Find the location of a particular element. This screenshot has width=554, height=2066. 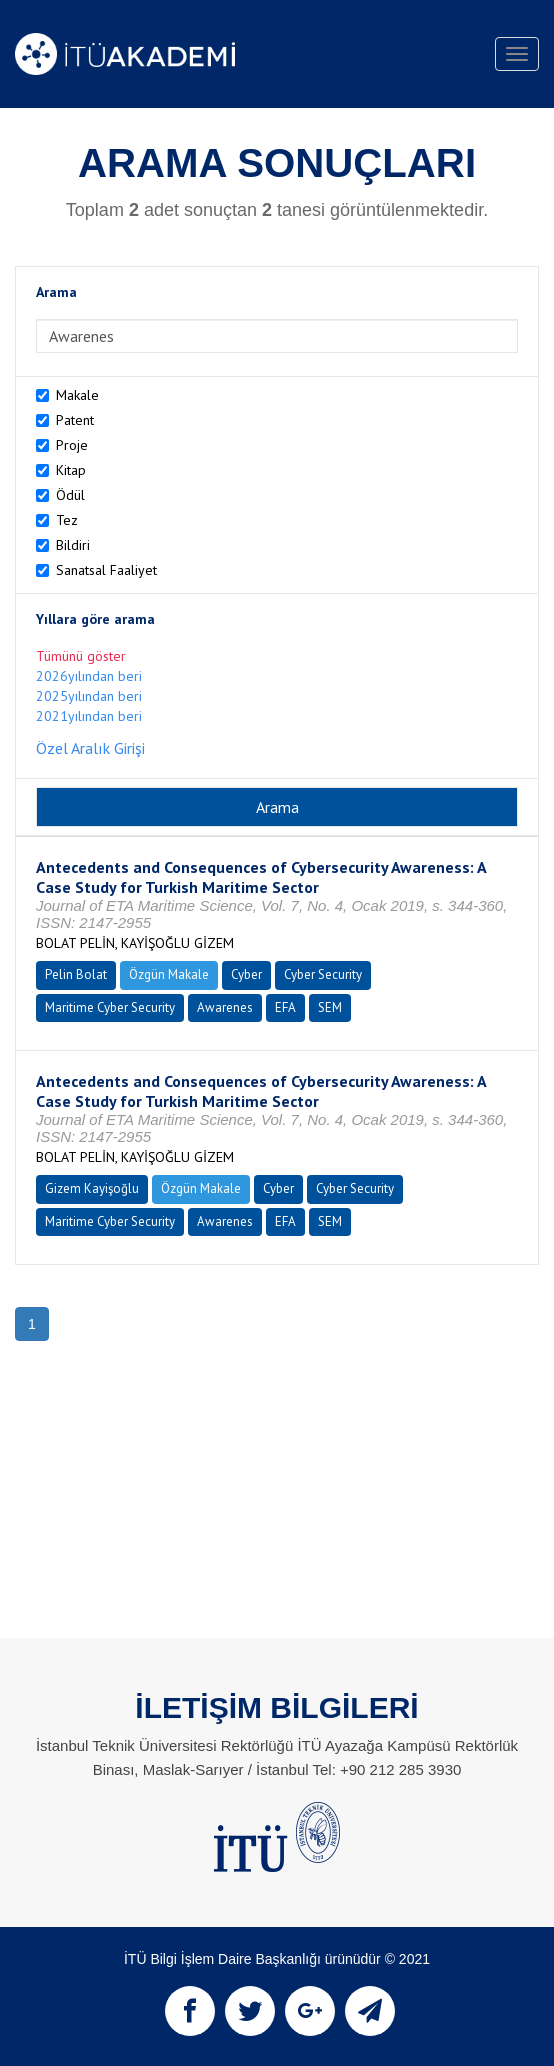

Özel Aralık Girişi is located at coordinates (90, 748).